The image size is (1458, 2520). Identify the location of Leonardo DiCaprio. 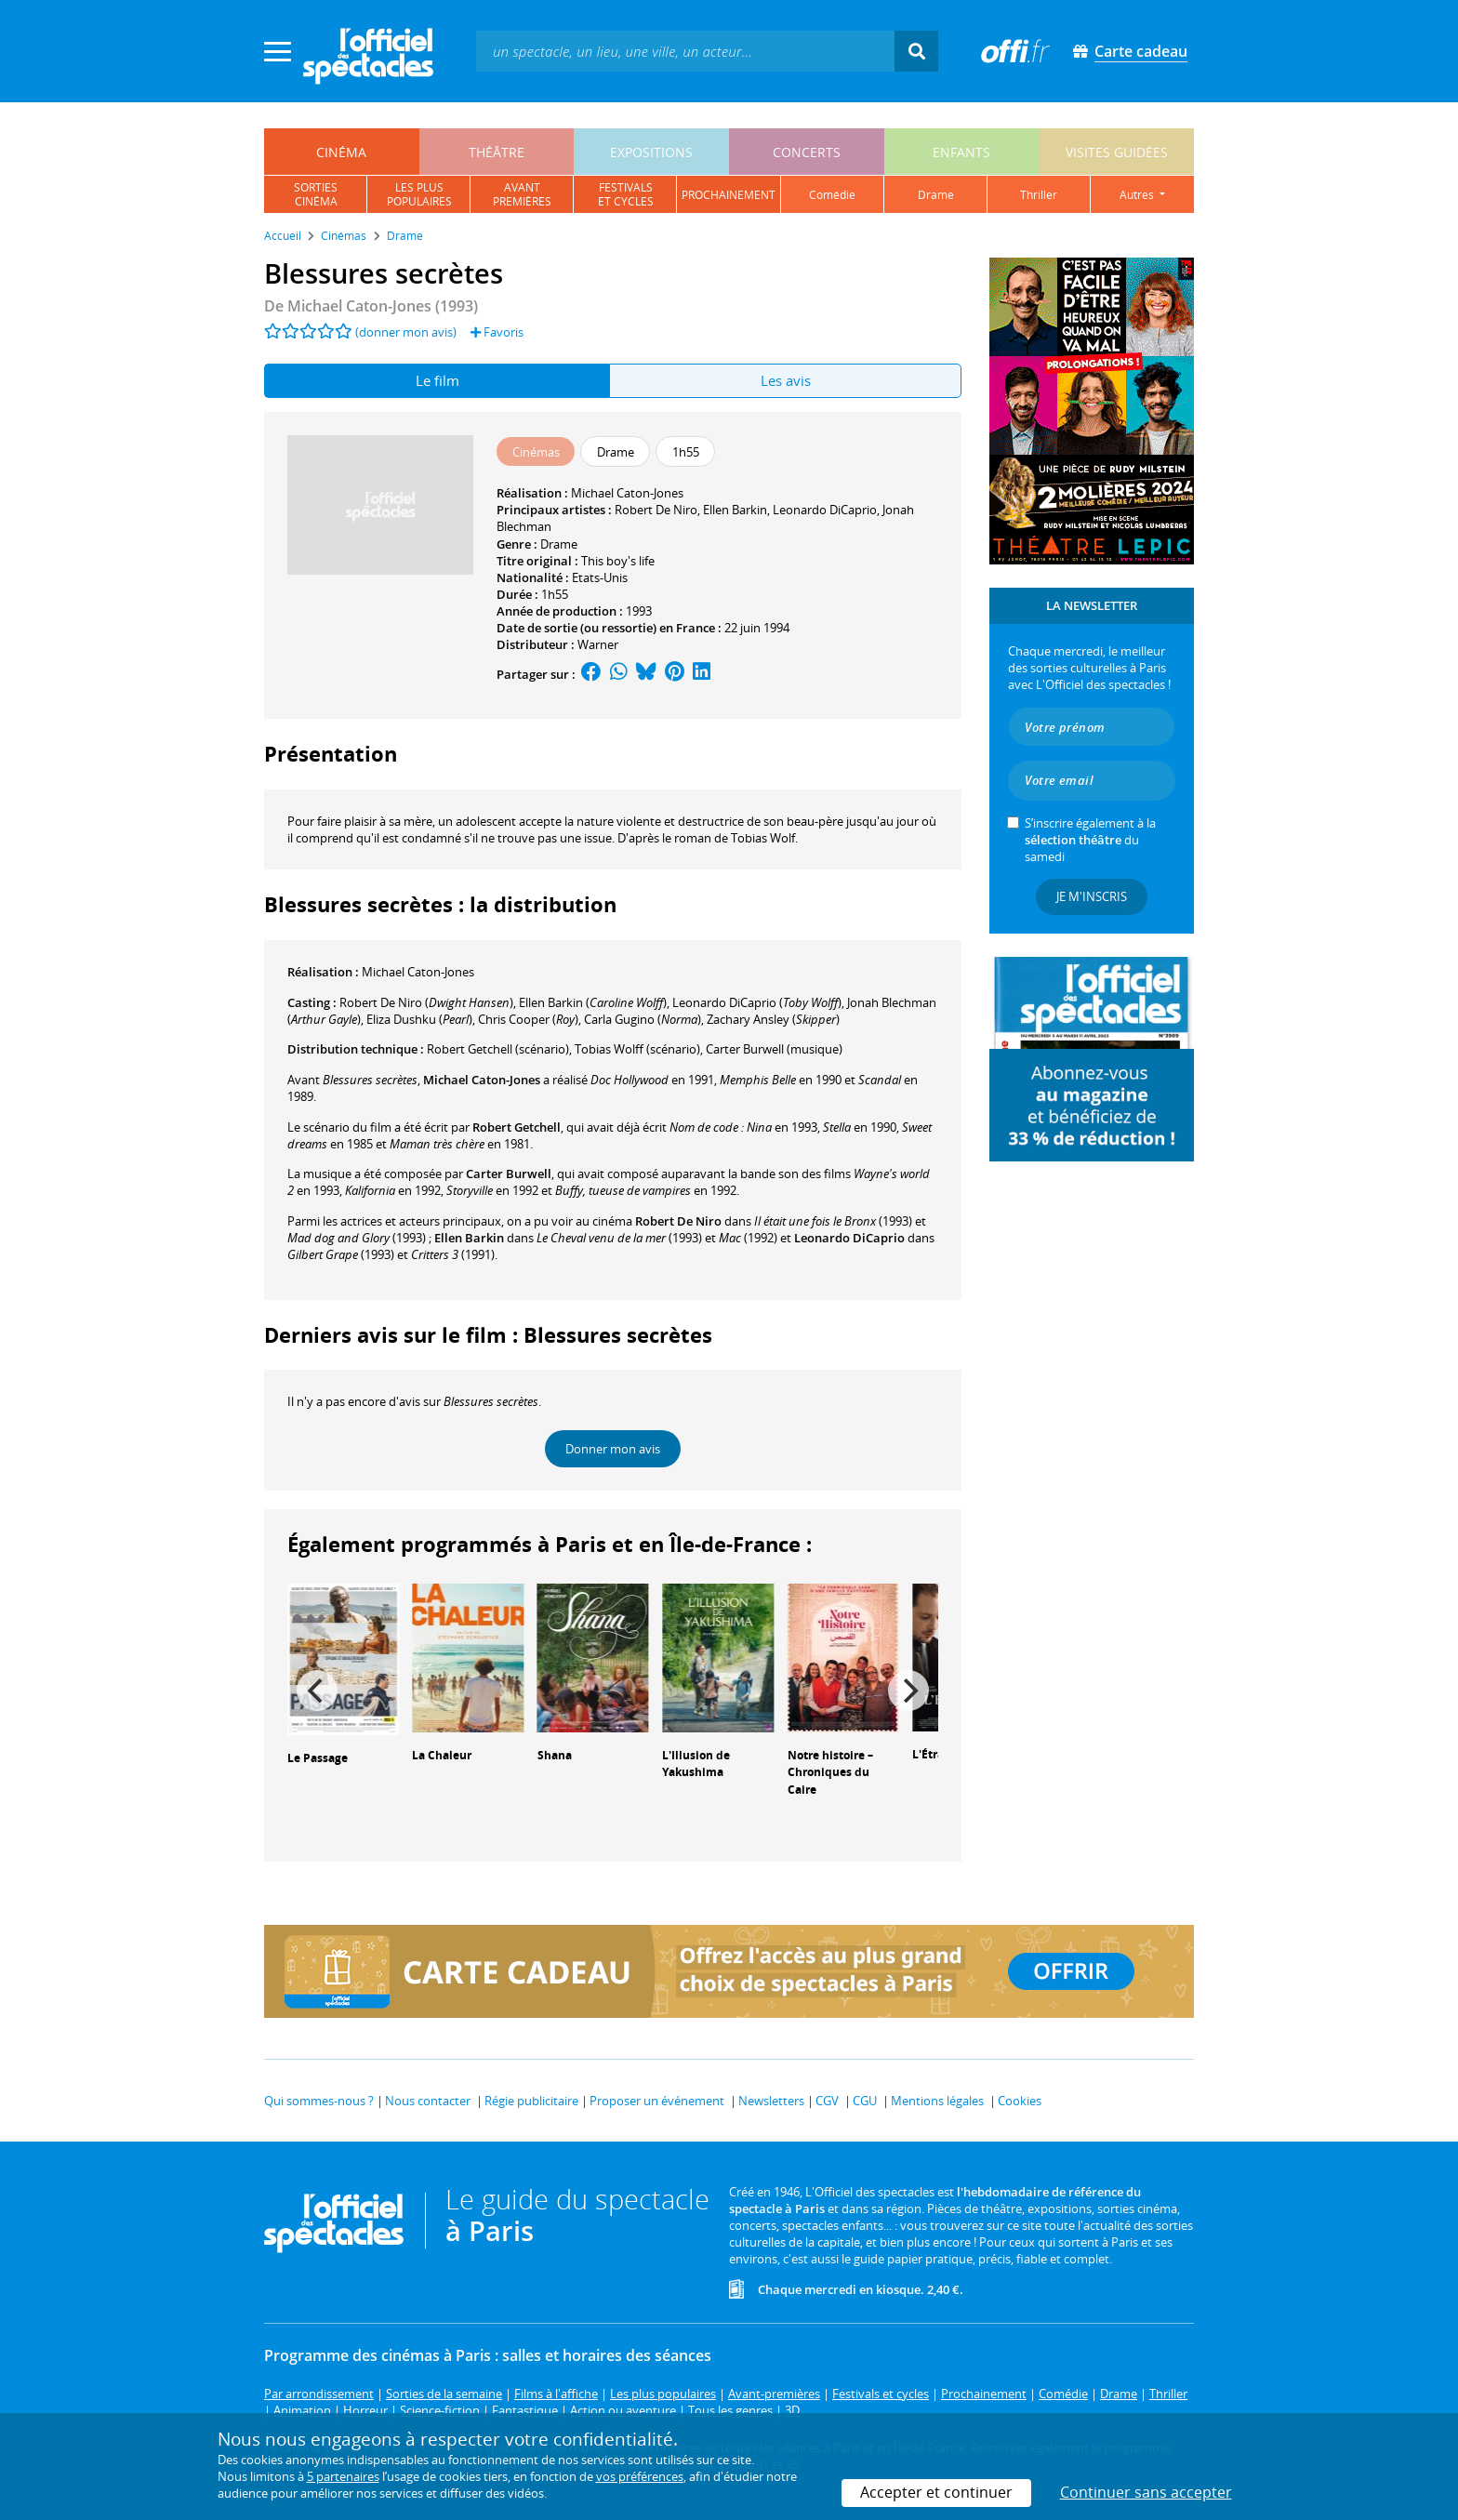
(825, 509).